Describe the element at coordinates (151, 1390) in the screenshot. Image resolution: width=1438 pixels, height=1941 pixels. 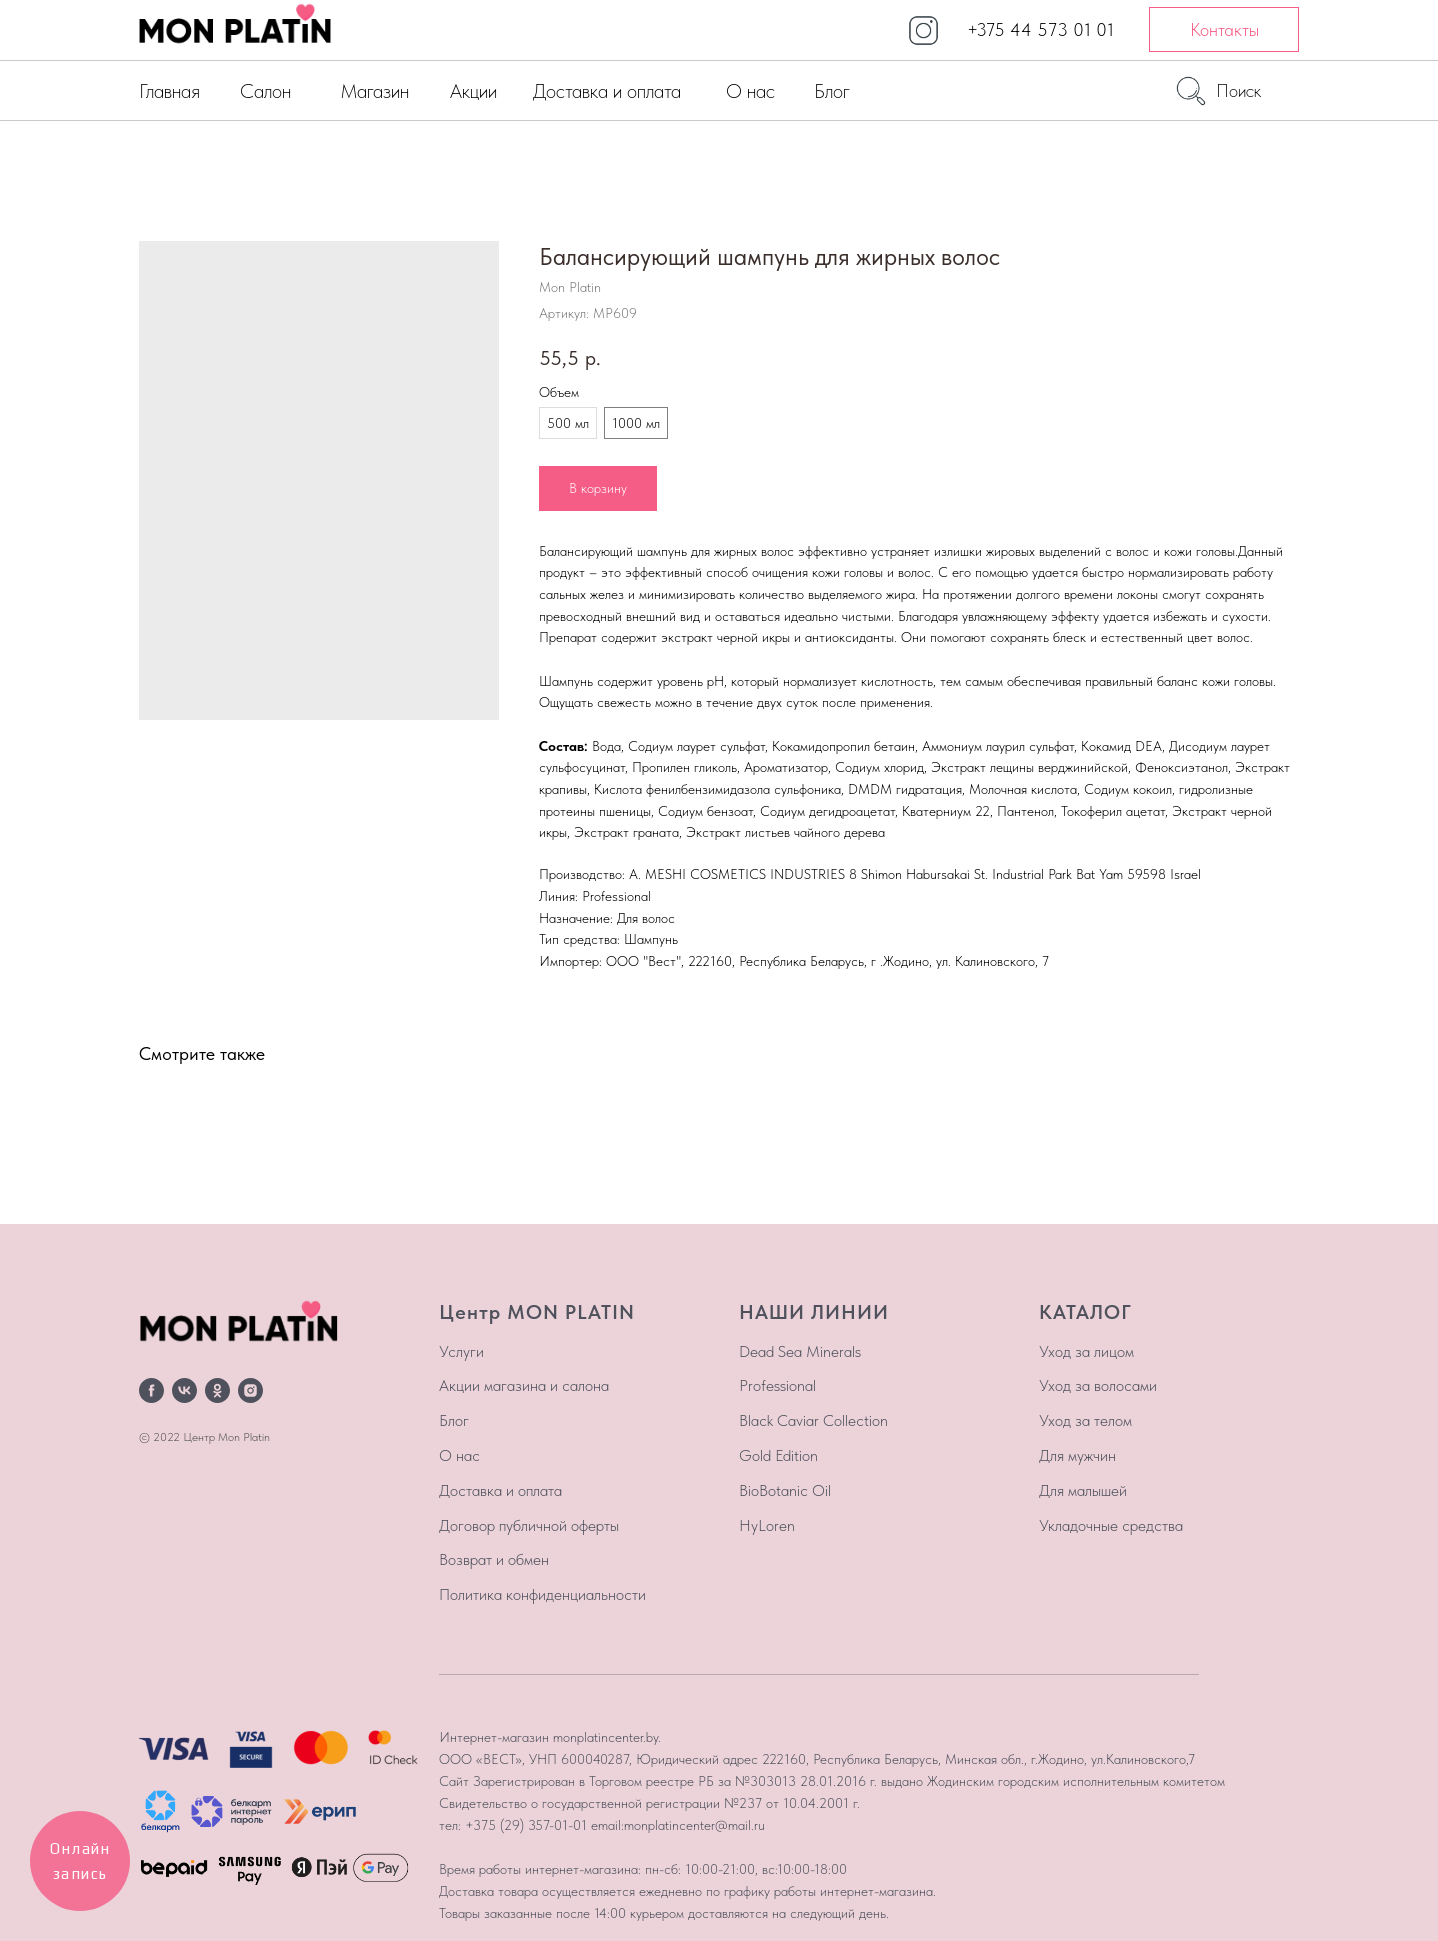
I see `[facebook]` at that location.